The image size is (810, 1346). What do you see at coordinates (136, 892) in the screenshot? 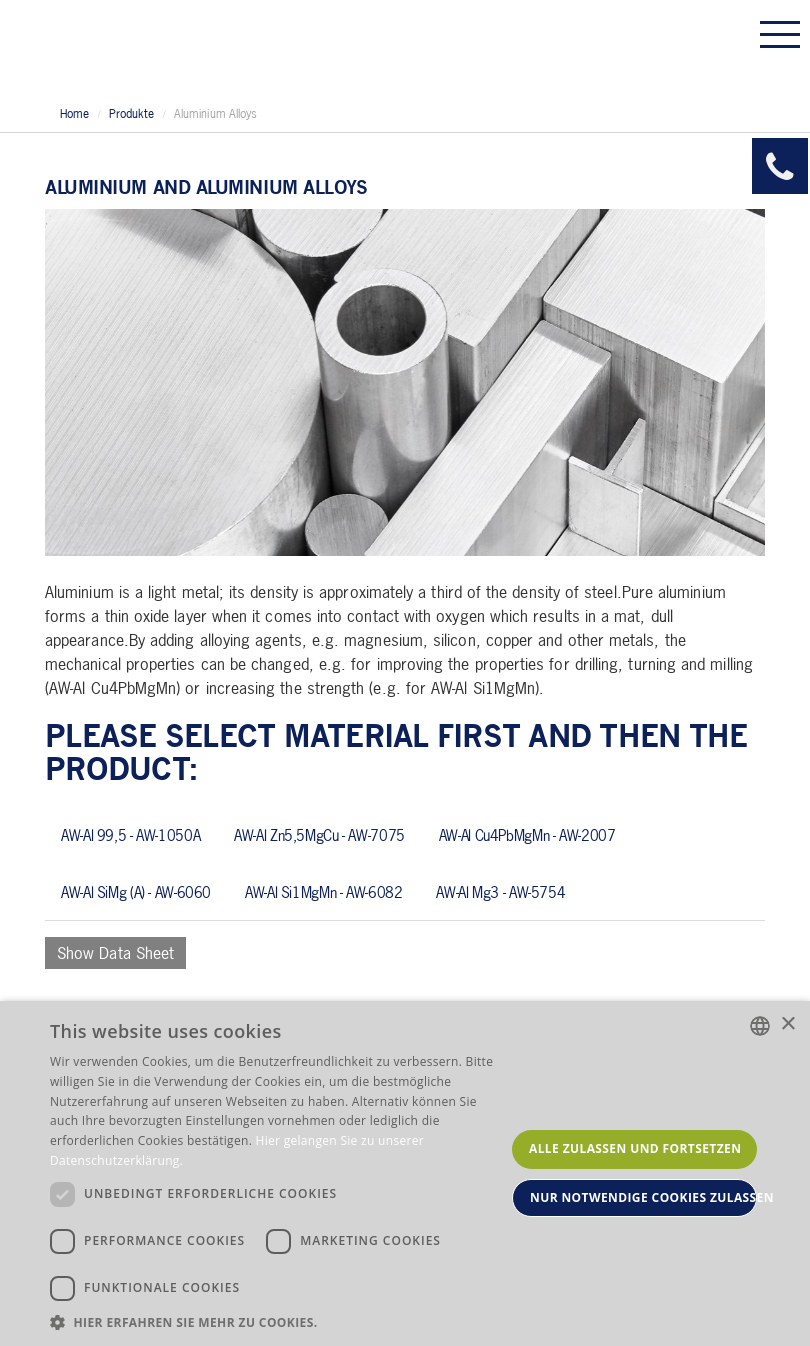
I see `AW-Al SiMg (A) - AW-6060` at bounding box center [136, 892].